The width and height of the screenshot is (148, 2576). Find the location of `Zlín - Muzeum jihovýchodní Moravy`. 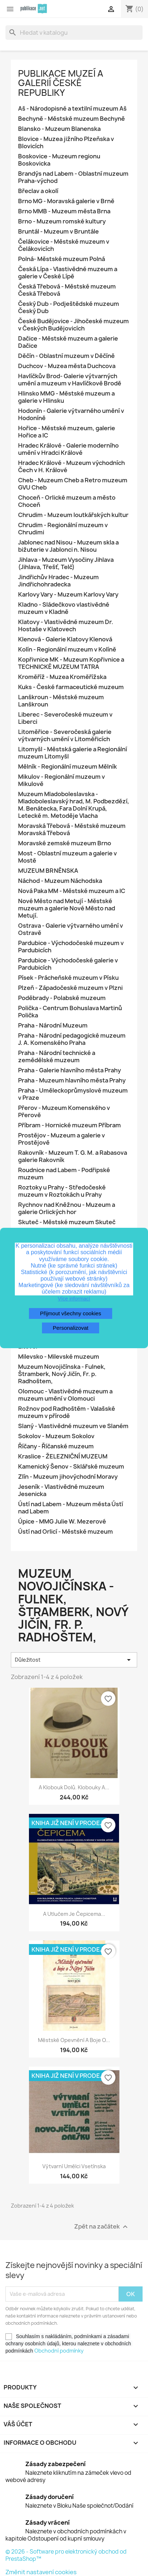

Zlín - Muzeum jihovýchodní Moravy is located at coordinates (68, 1477).